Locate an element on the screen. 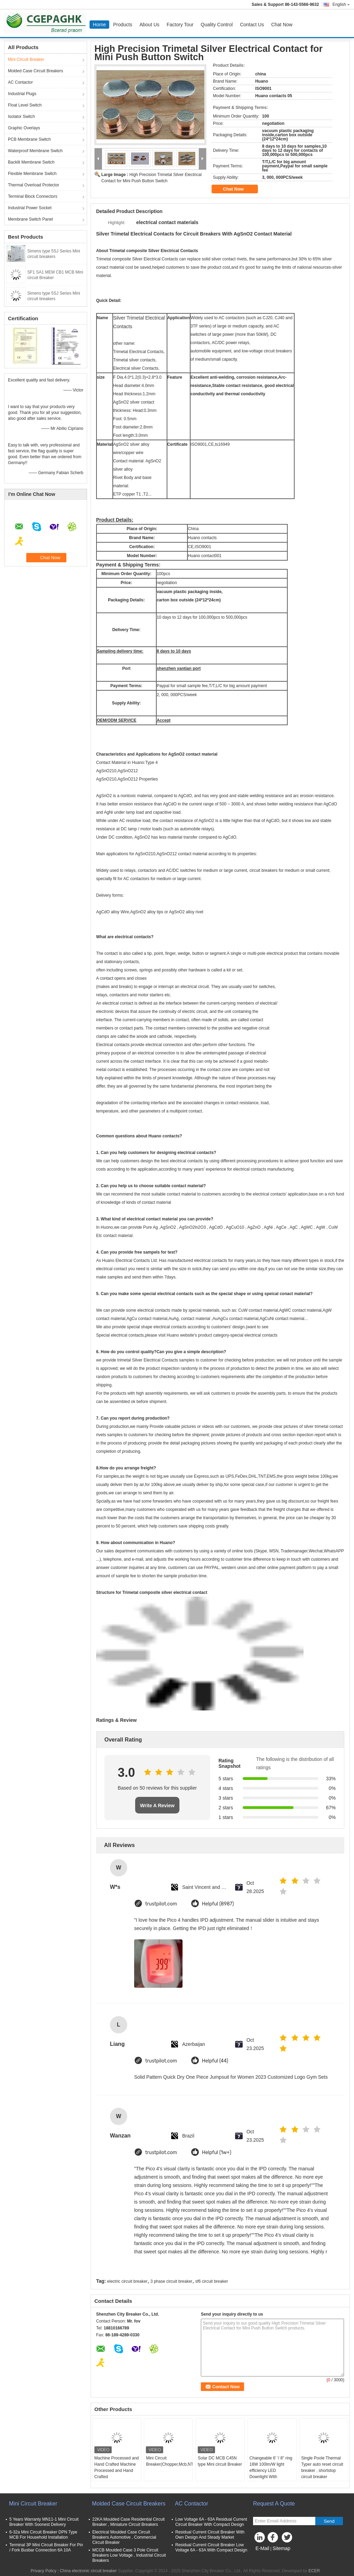 Image resolution: width=354 pixels, height=2576 pixels. electric circuit breaker is located at coordinates (127, 2281).